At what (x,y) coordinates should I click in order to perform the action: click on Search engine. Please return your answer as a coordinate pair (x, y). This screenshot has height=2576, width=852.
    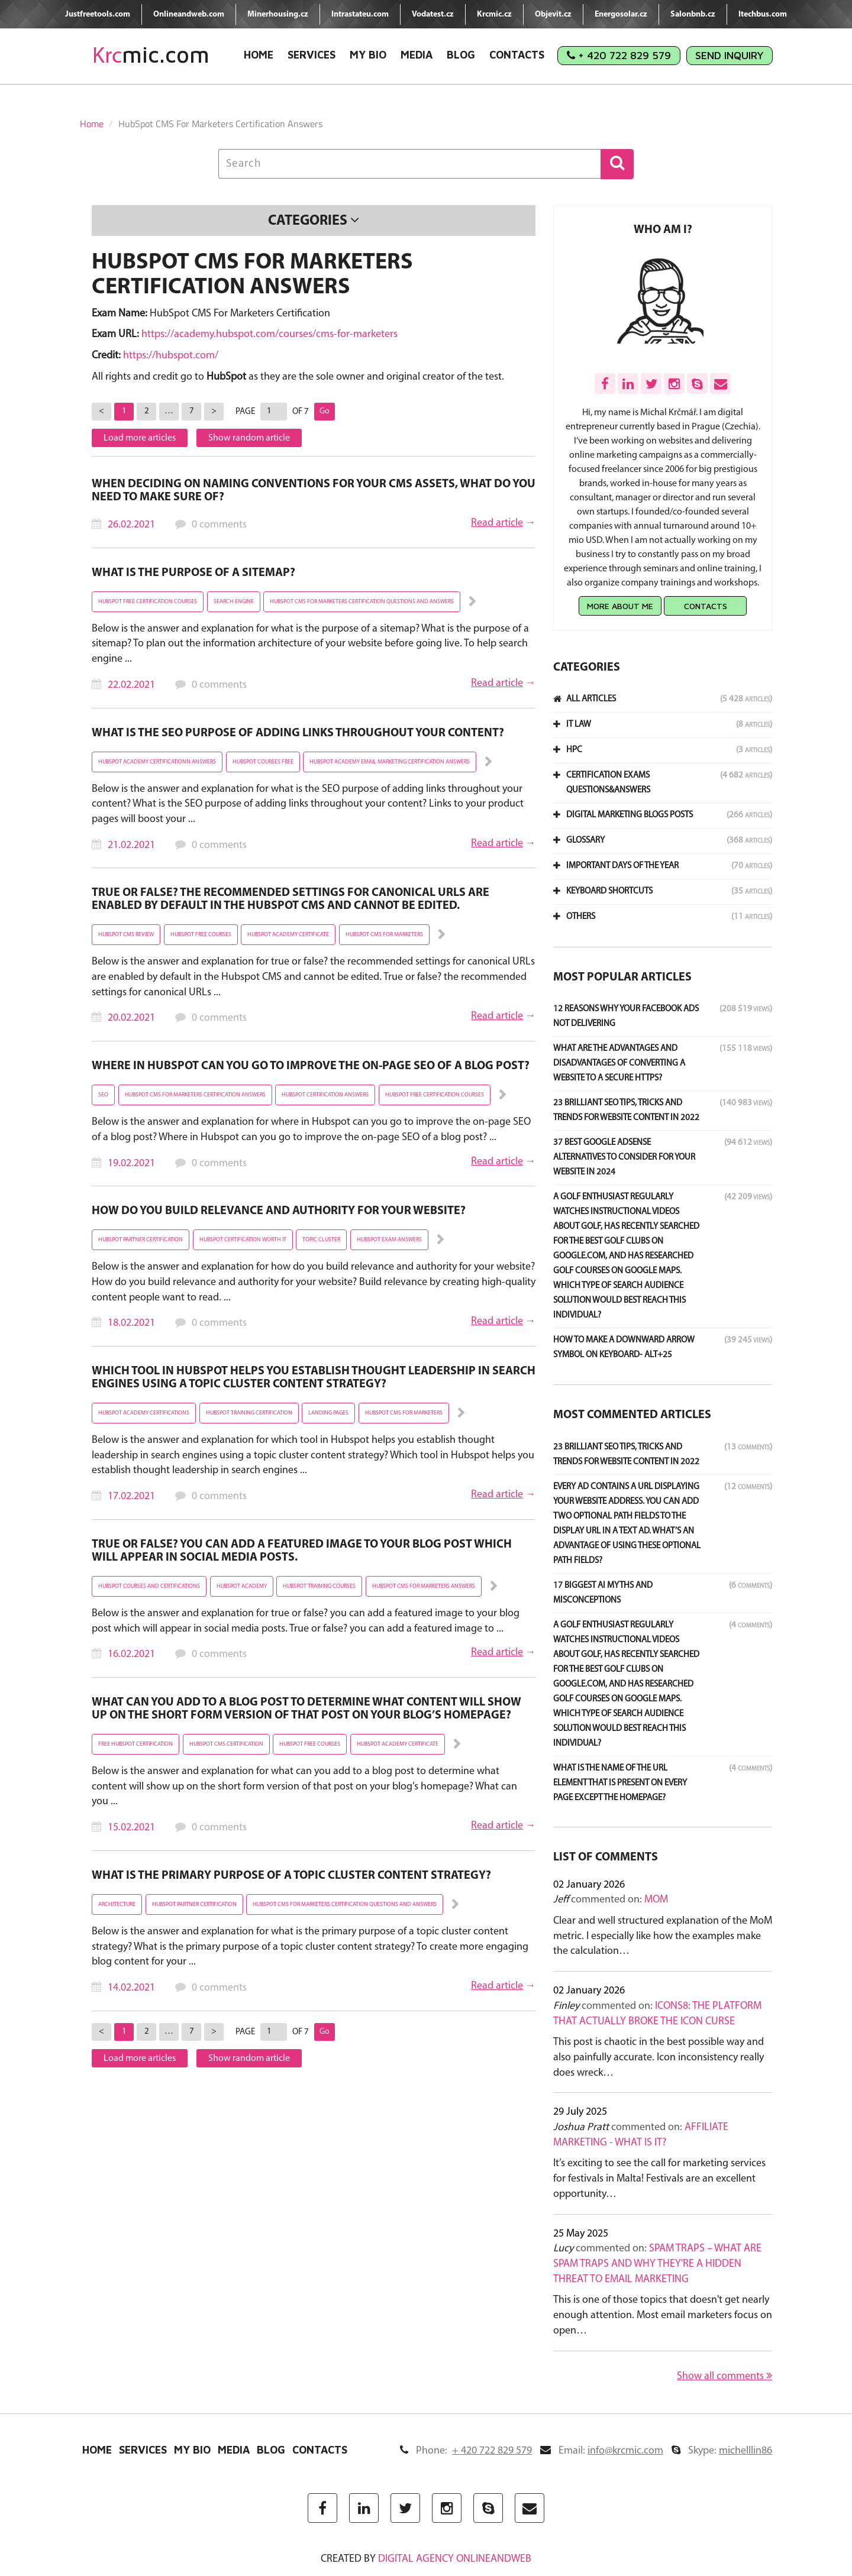
    Looking at the image, I should click on (234, 601).